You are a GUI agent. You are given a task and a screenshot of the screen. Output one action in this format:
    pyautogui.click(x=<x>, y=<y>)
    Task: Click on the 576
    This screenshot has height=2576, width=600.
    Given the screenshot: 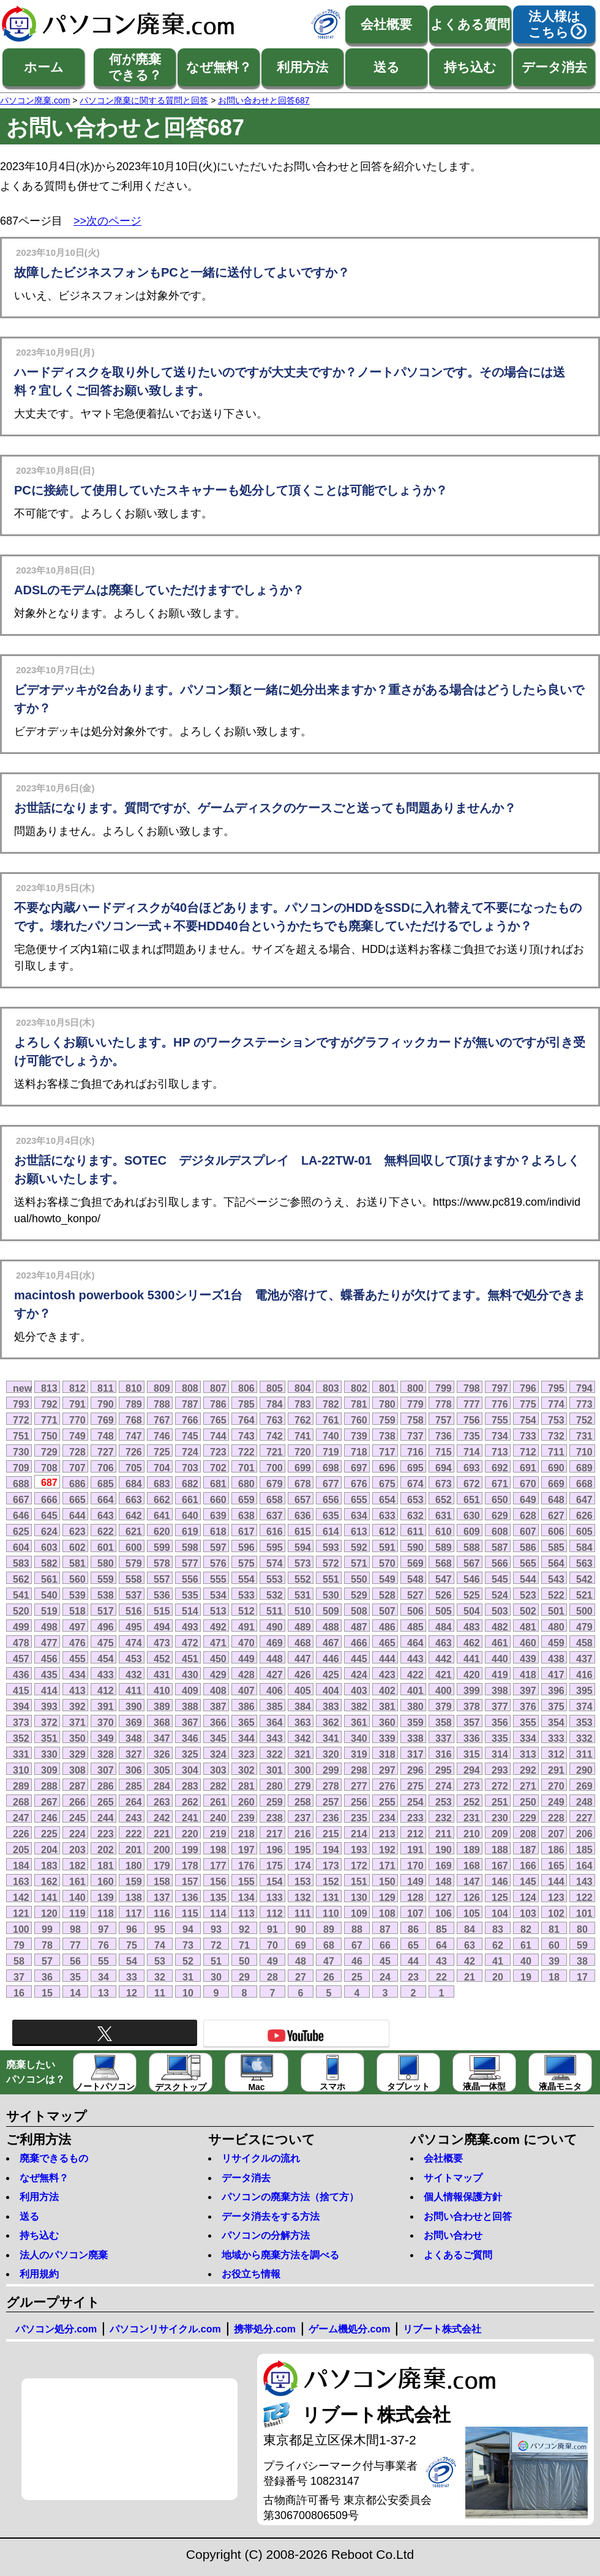 What is the action you would take?
    pyautogui.click(x=218, y=1563)
    